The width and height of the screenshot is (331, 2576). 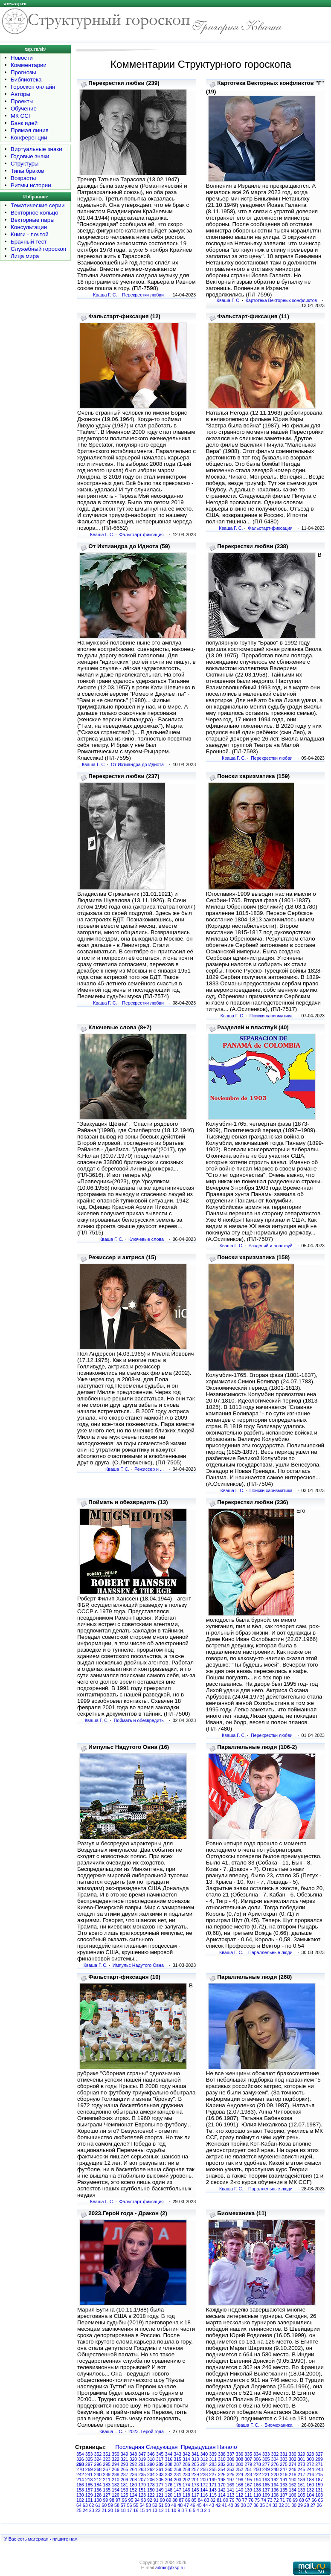 I want to click on 11, so click(x=167, y=2510).